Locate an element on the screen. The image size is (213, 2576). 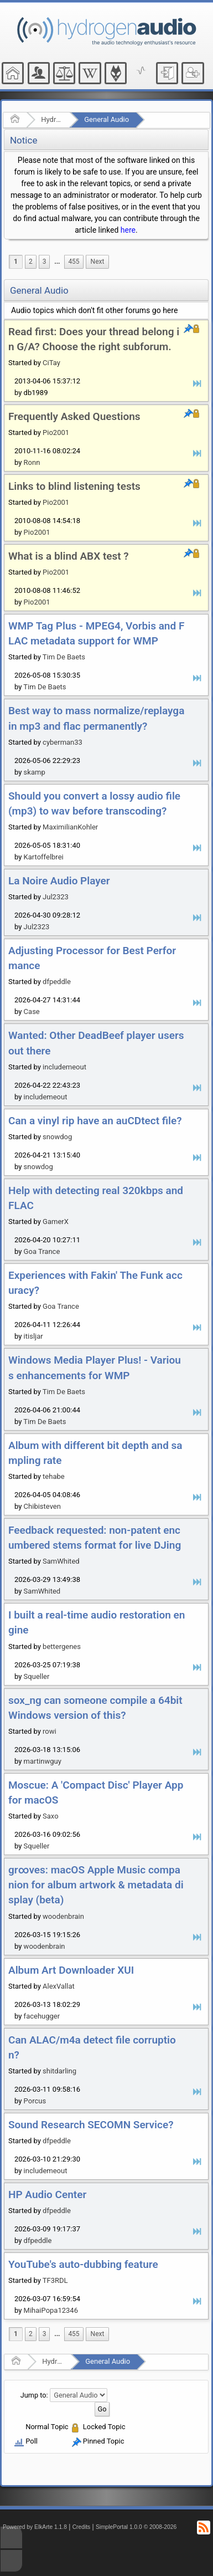
SimplePortal 1.0.0 © 2008-2026 is located at coordinates (136, 2527).